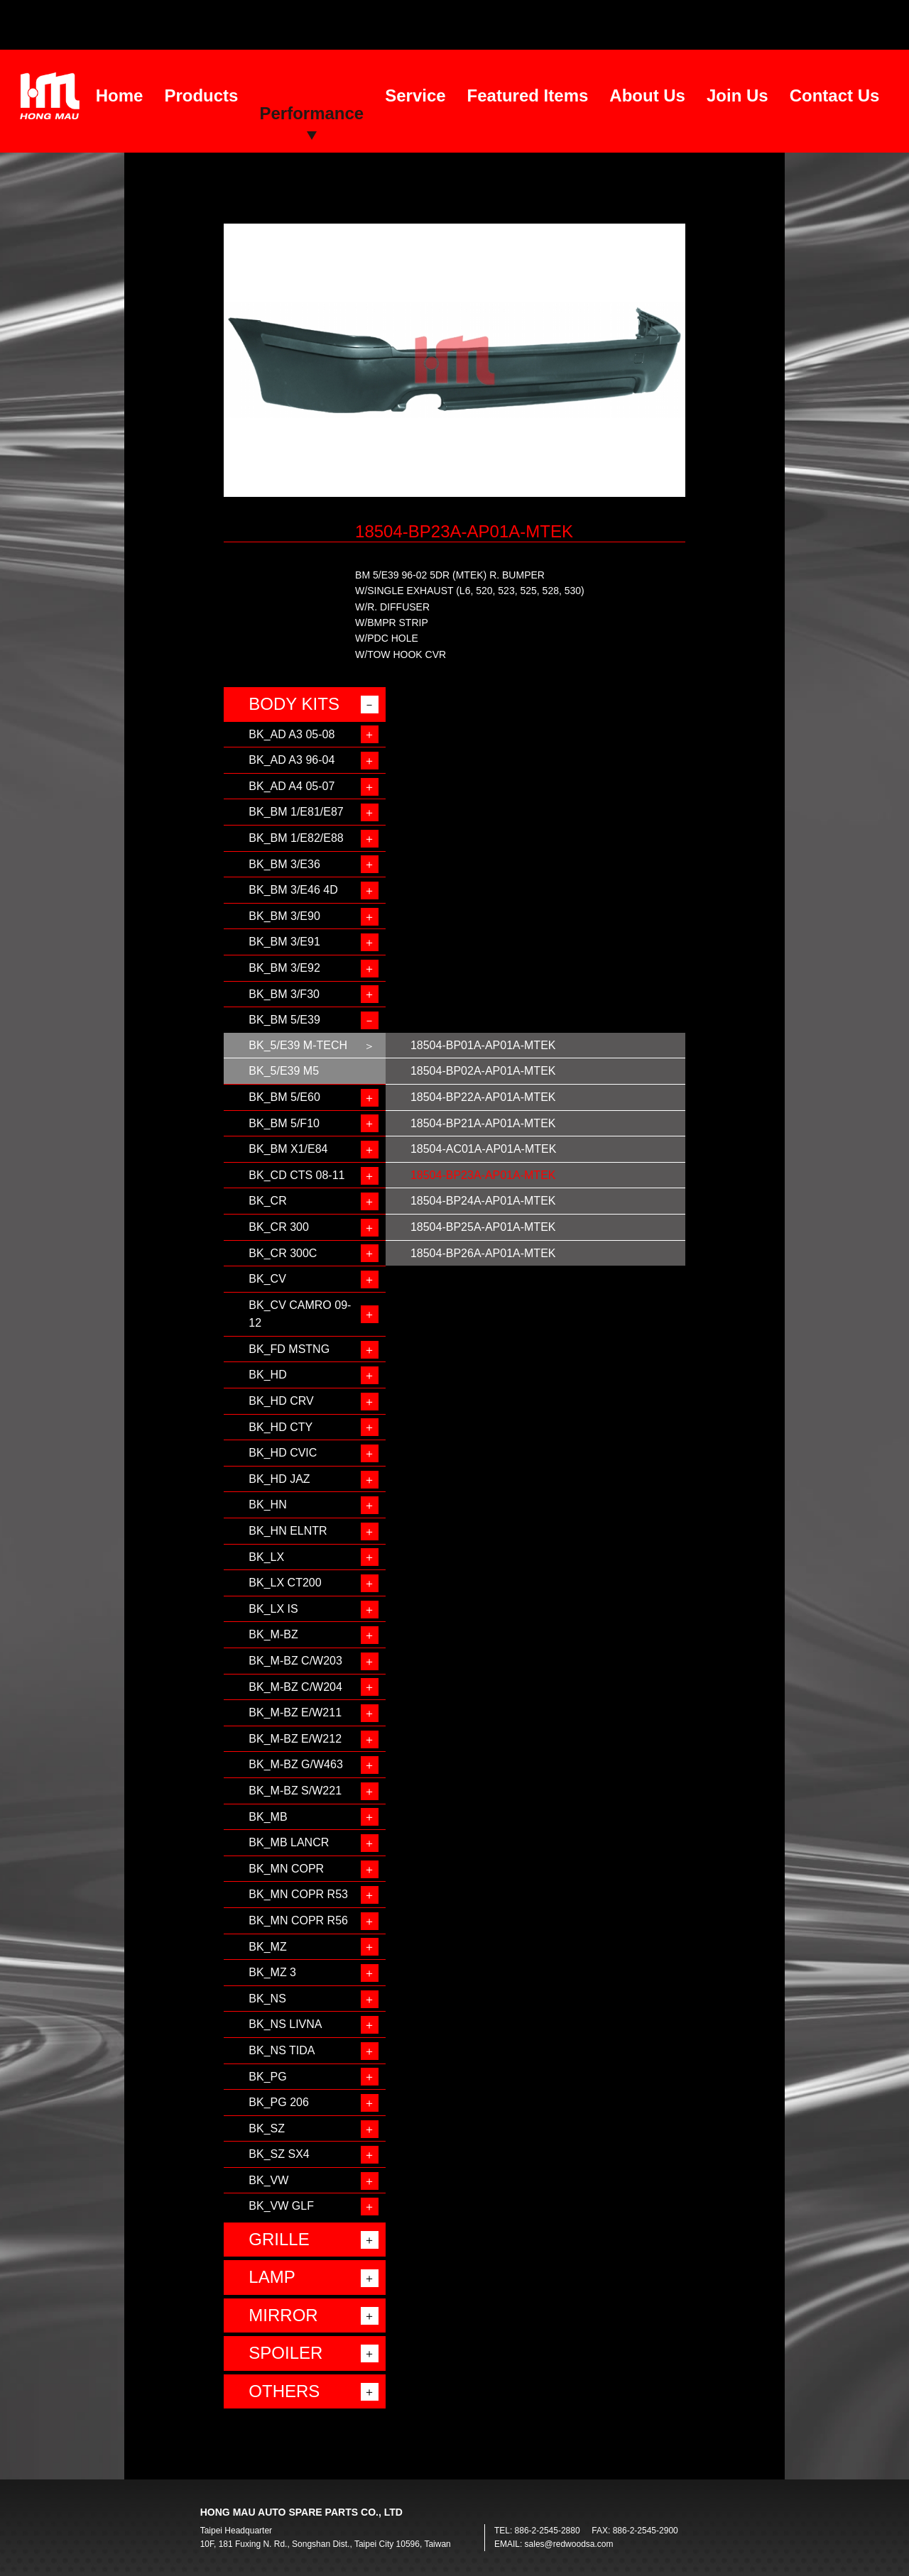 Image resolution: width=909 pixels, height=2576 pixels. I want to click on BK_MN COPR R56, so click(298, 1920).